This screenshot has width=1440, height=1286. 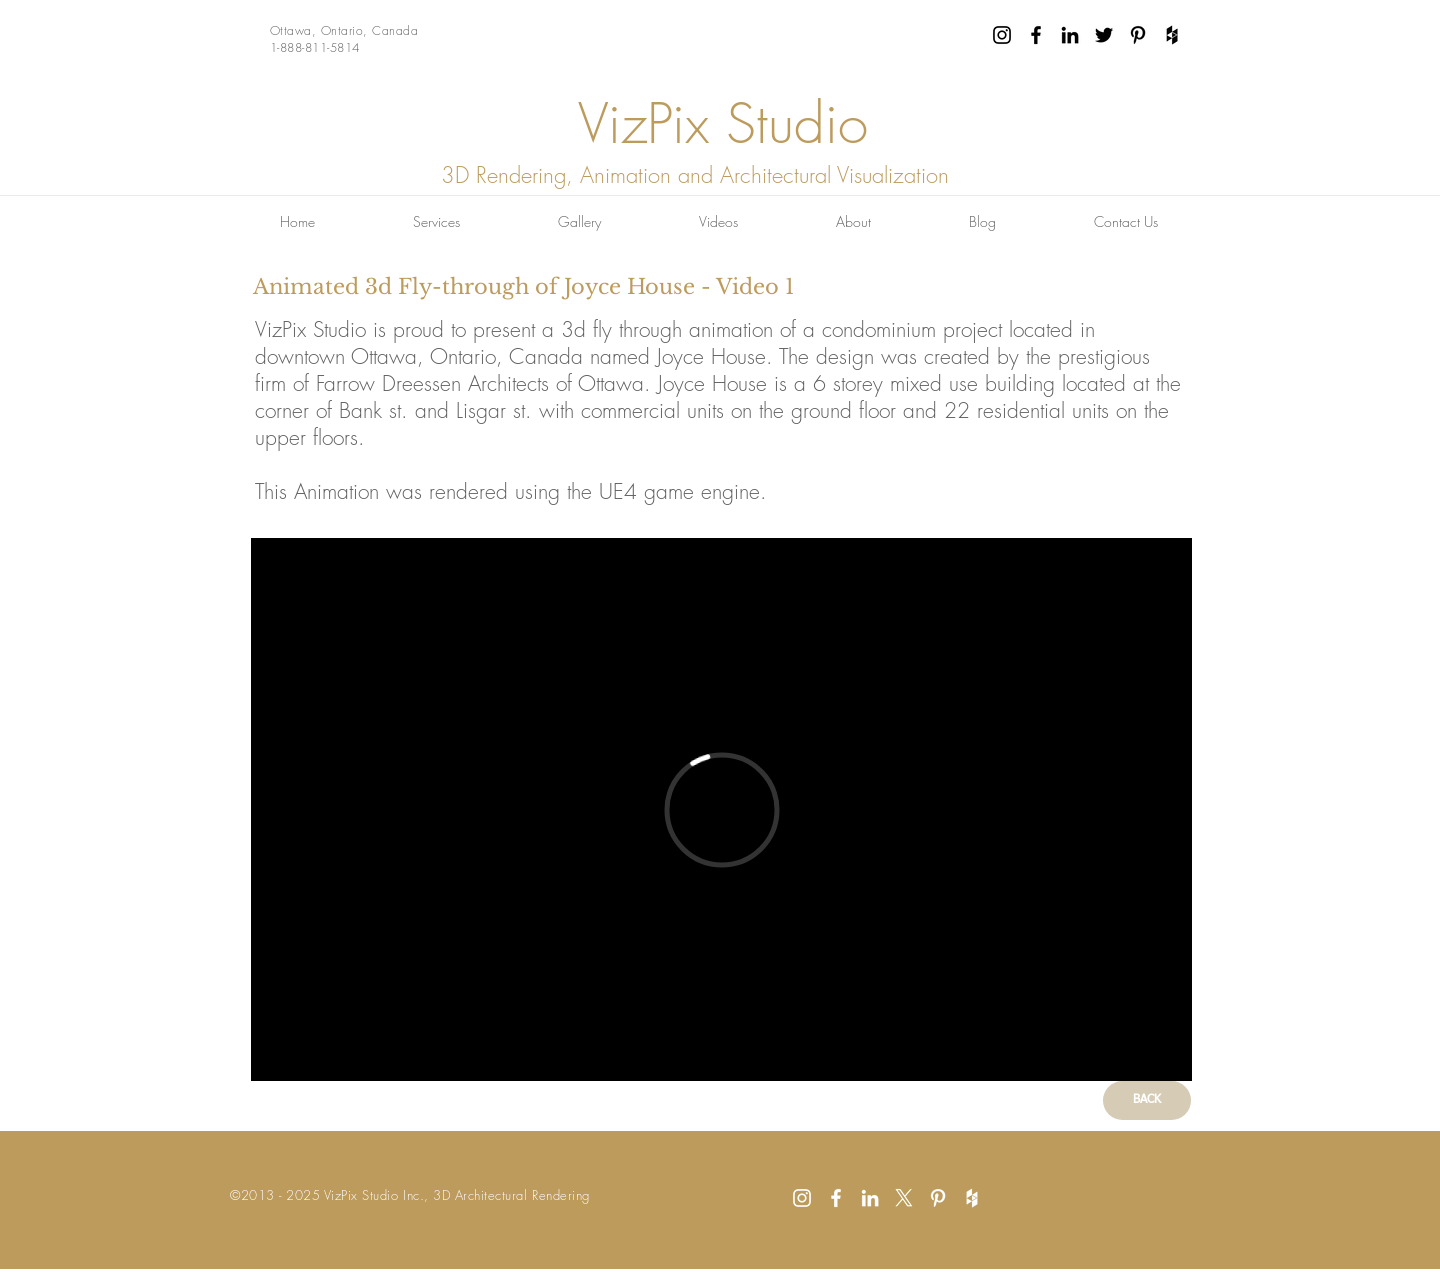 What do you see at coordinates (938, 1198) in the screenshot?
I see `[White Pinterest Icon]` at bounding box center [938, 1198].